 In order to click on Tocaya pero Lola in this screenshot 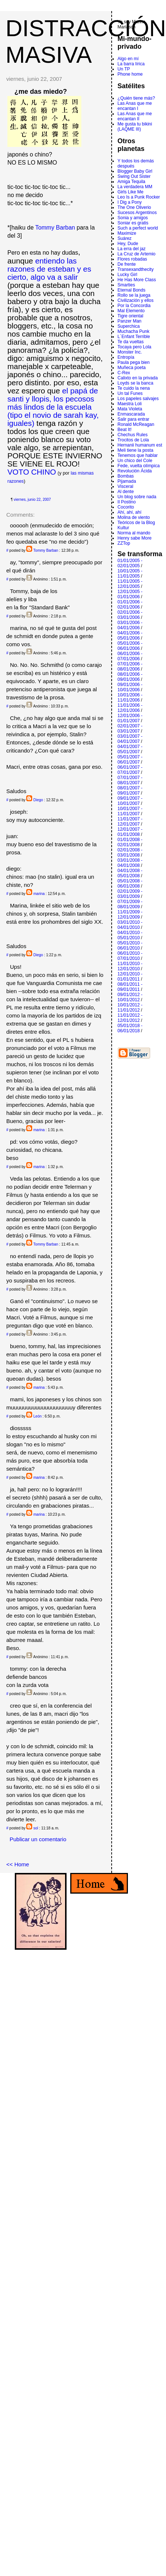, I will do `click(134, 346)`.